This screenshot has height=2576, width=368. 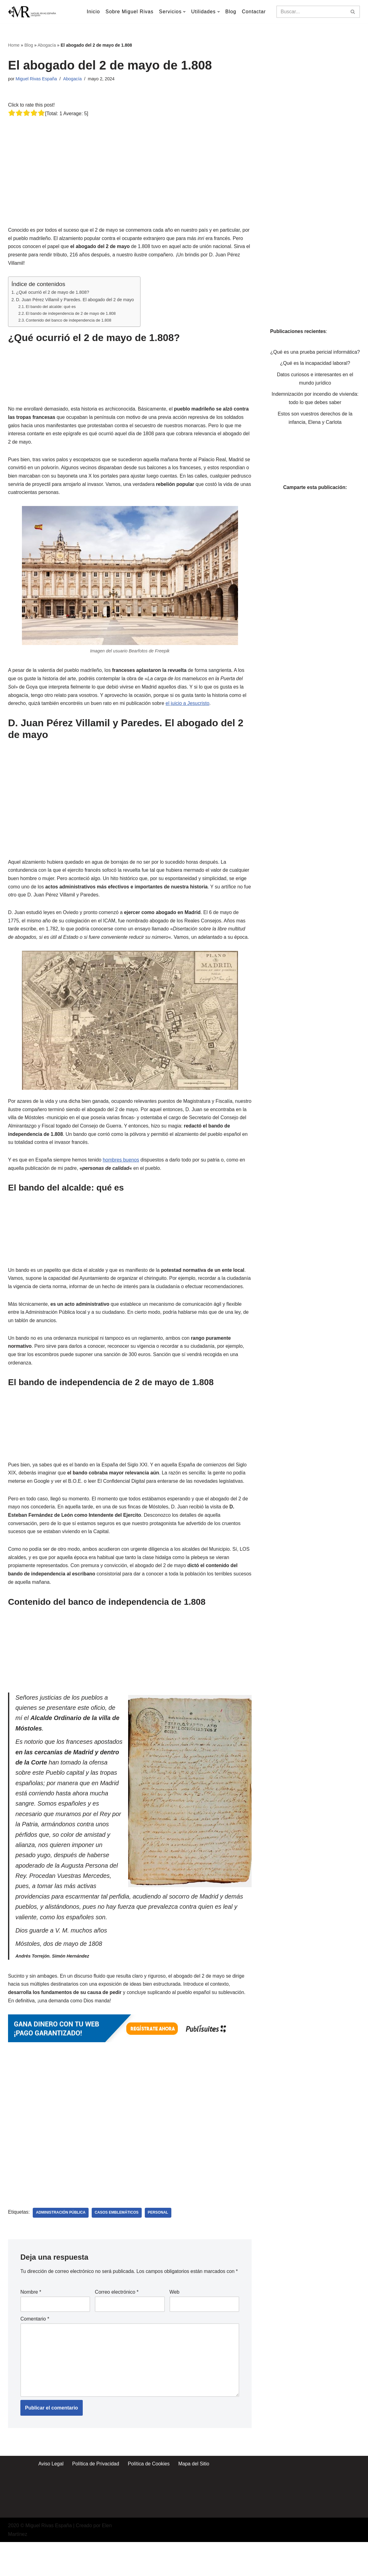 I want to click on Administración Pública, so click(x=61, y=2237).